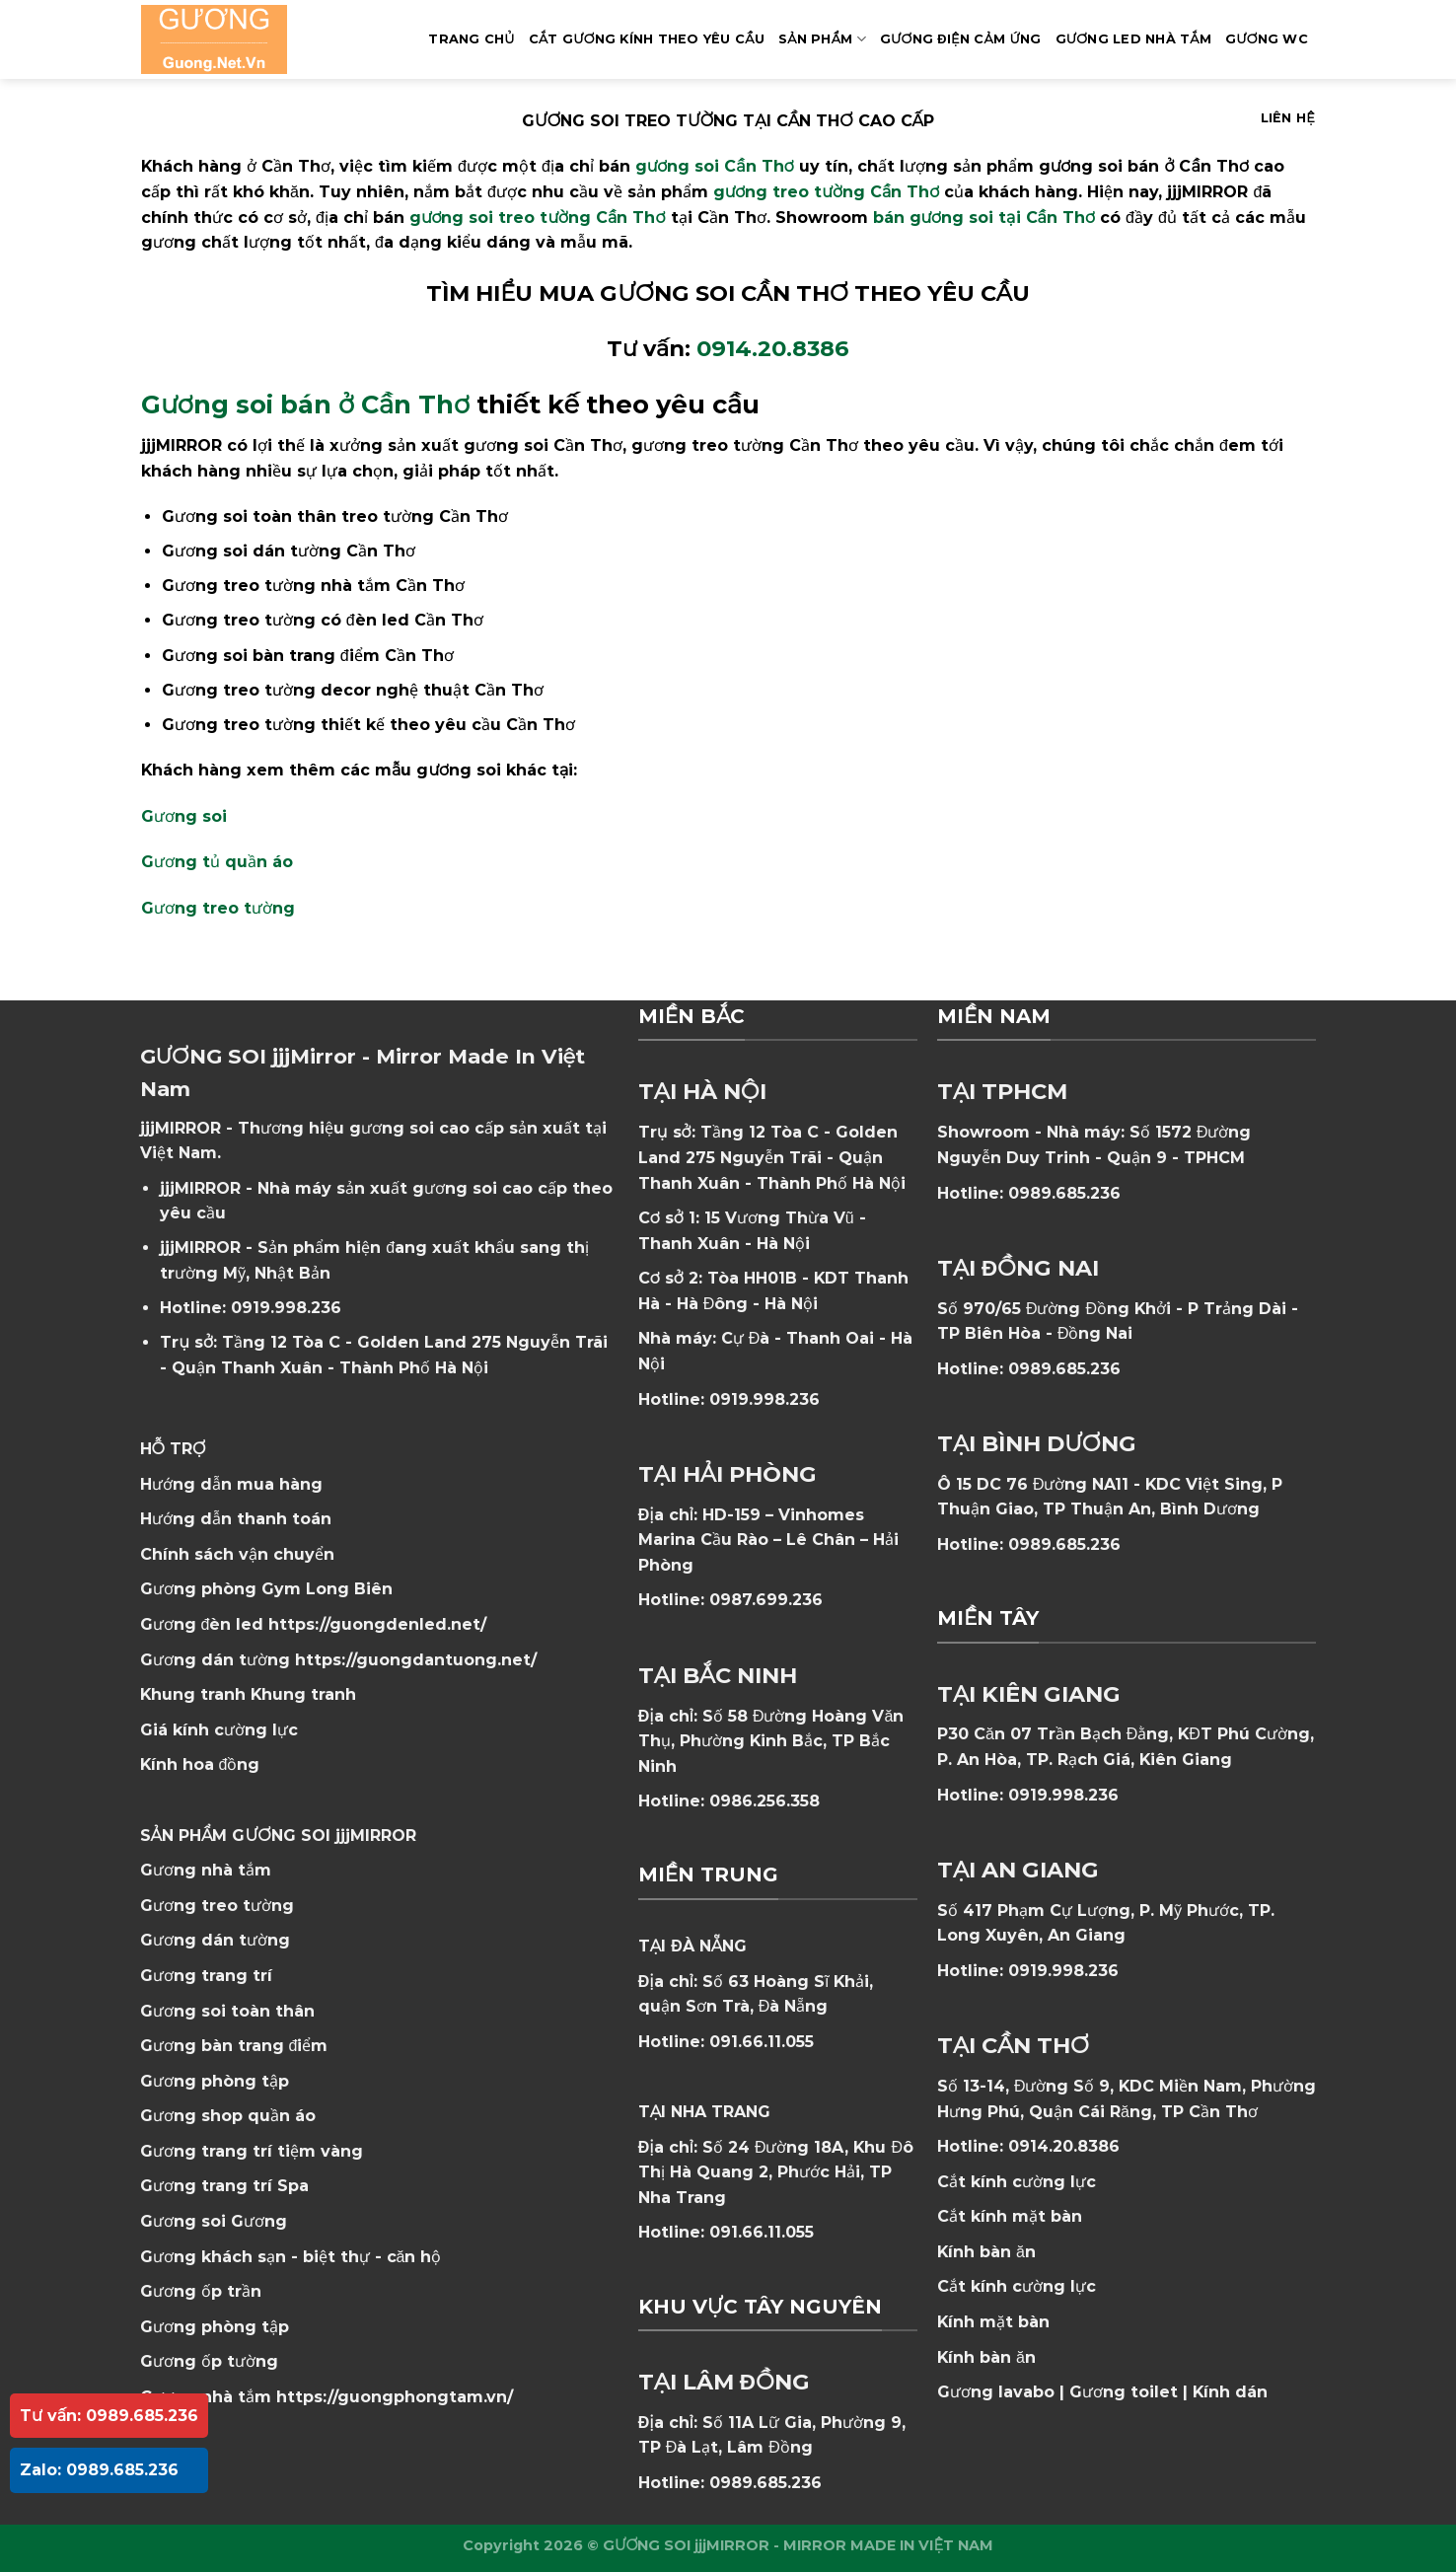 Image resolution: width=1456 pixels, height=2572 pixels. Describe the element at coordinates (205, 1870) in the screenshot. I see `Gương nhà tắm` at that location.